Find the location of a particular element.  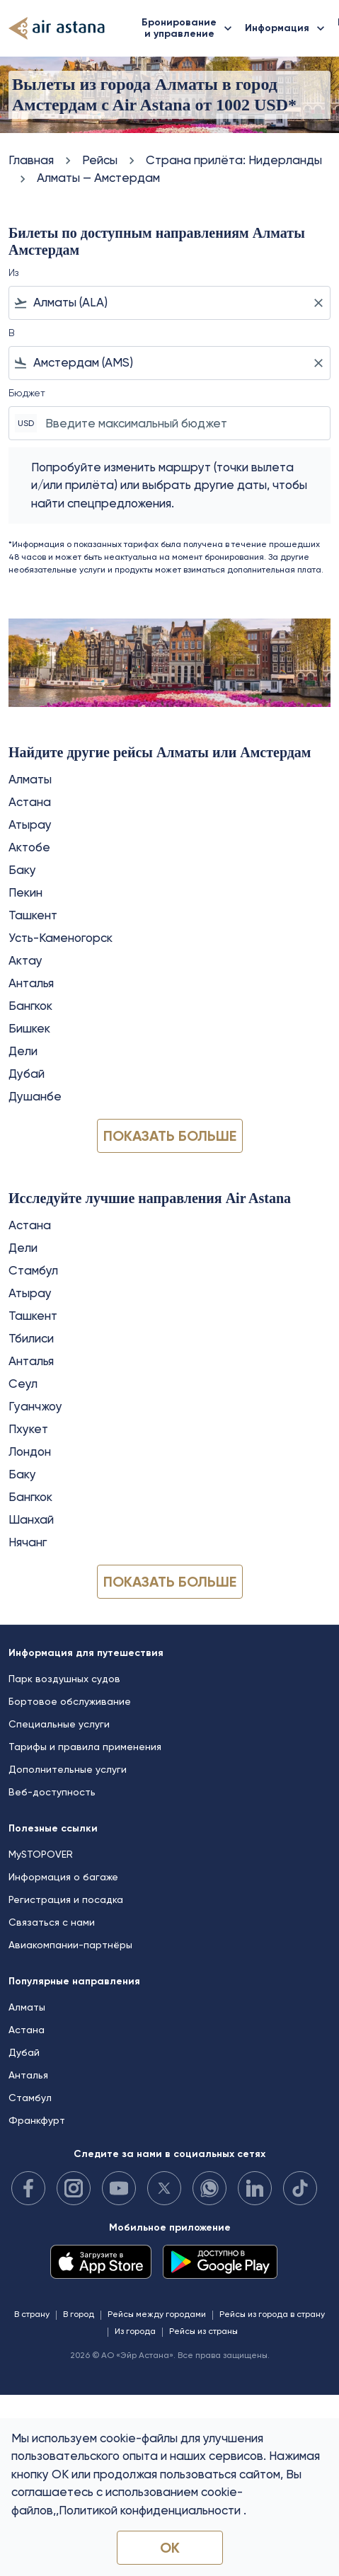

[Clear filter] is located at coordinates (318, 303).